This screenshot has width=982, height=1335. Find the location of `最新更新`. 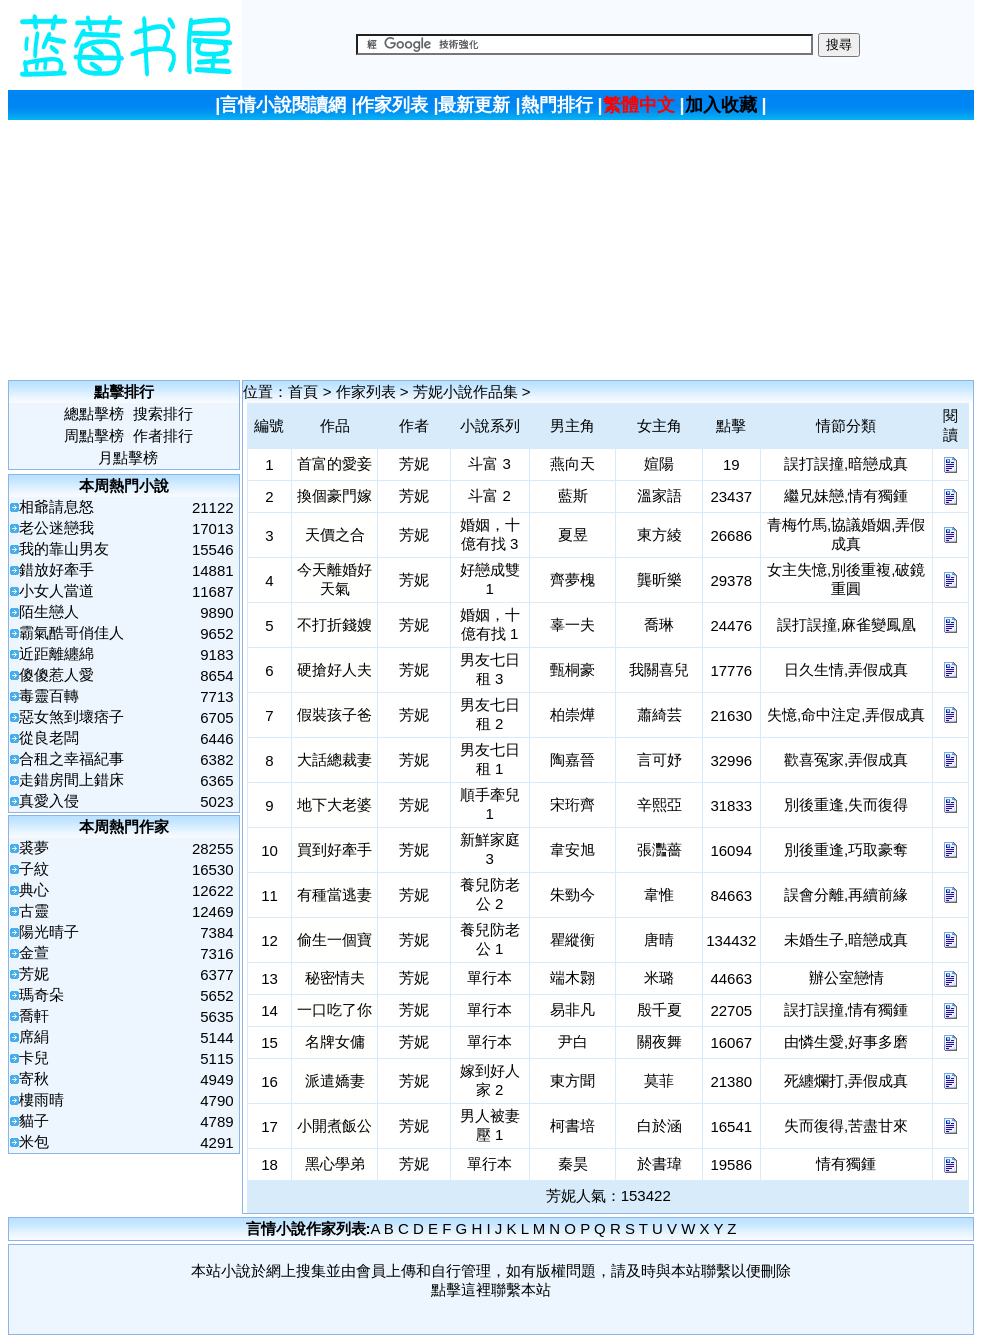

最新更新 is located at coordinates (474, 105).